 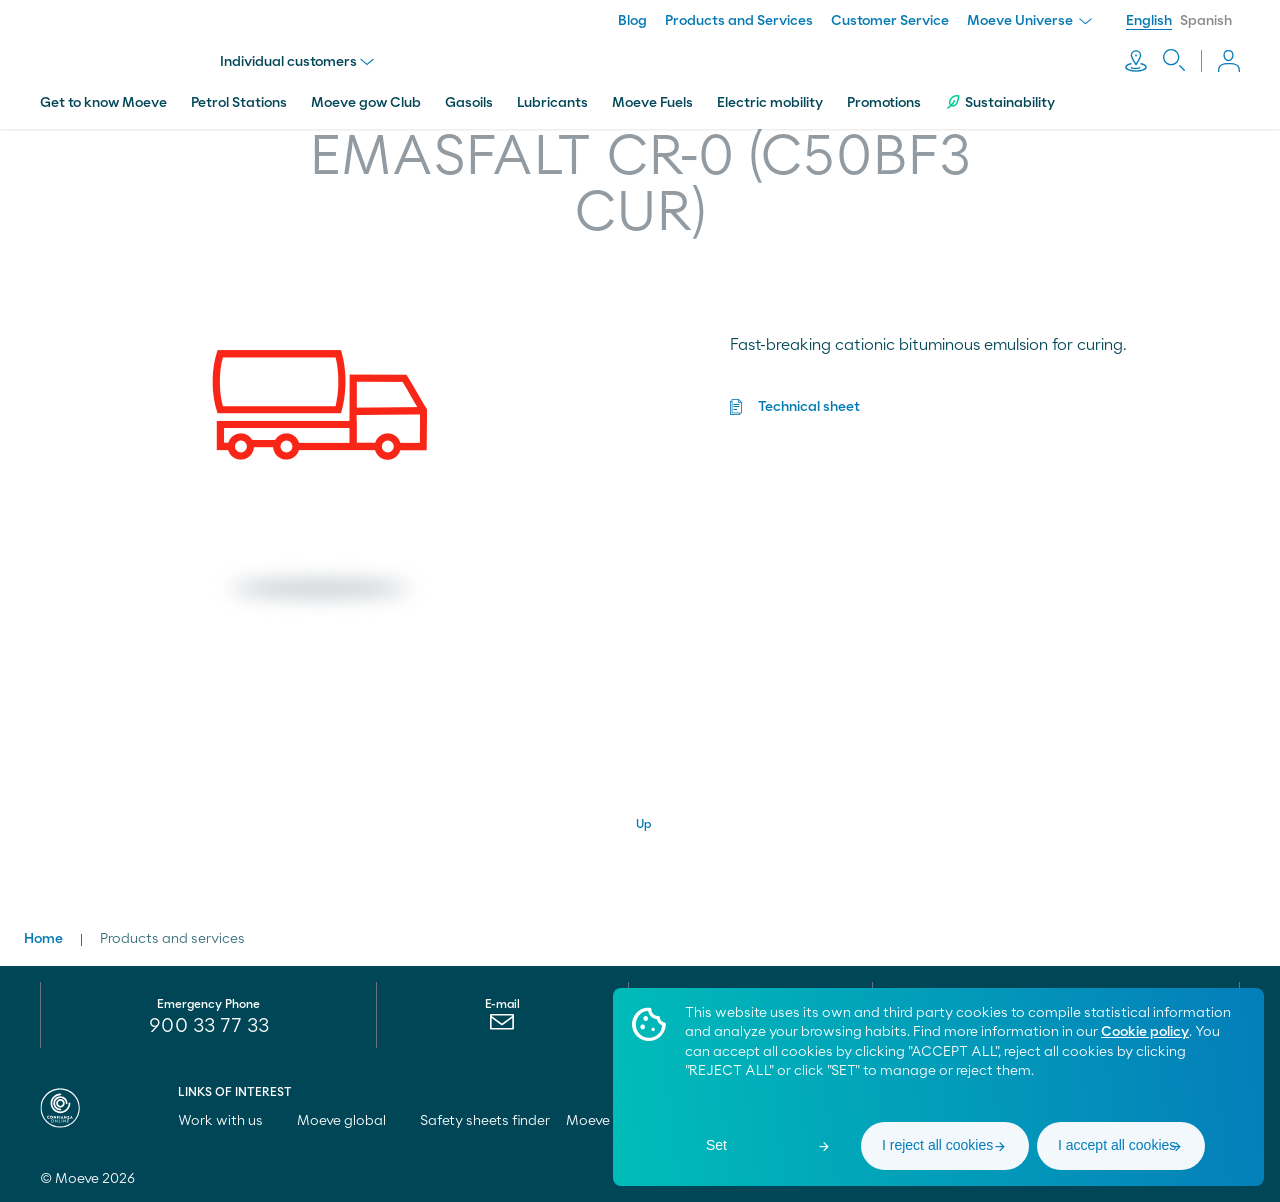 What do you see at coordinates (1029, 21) in the screenshot?
I see `Moeve Universe [menuitem]` at bounding box center [1029, 21].